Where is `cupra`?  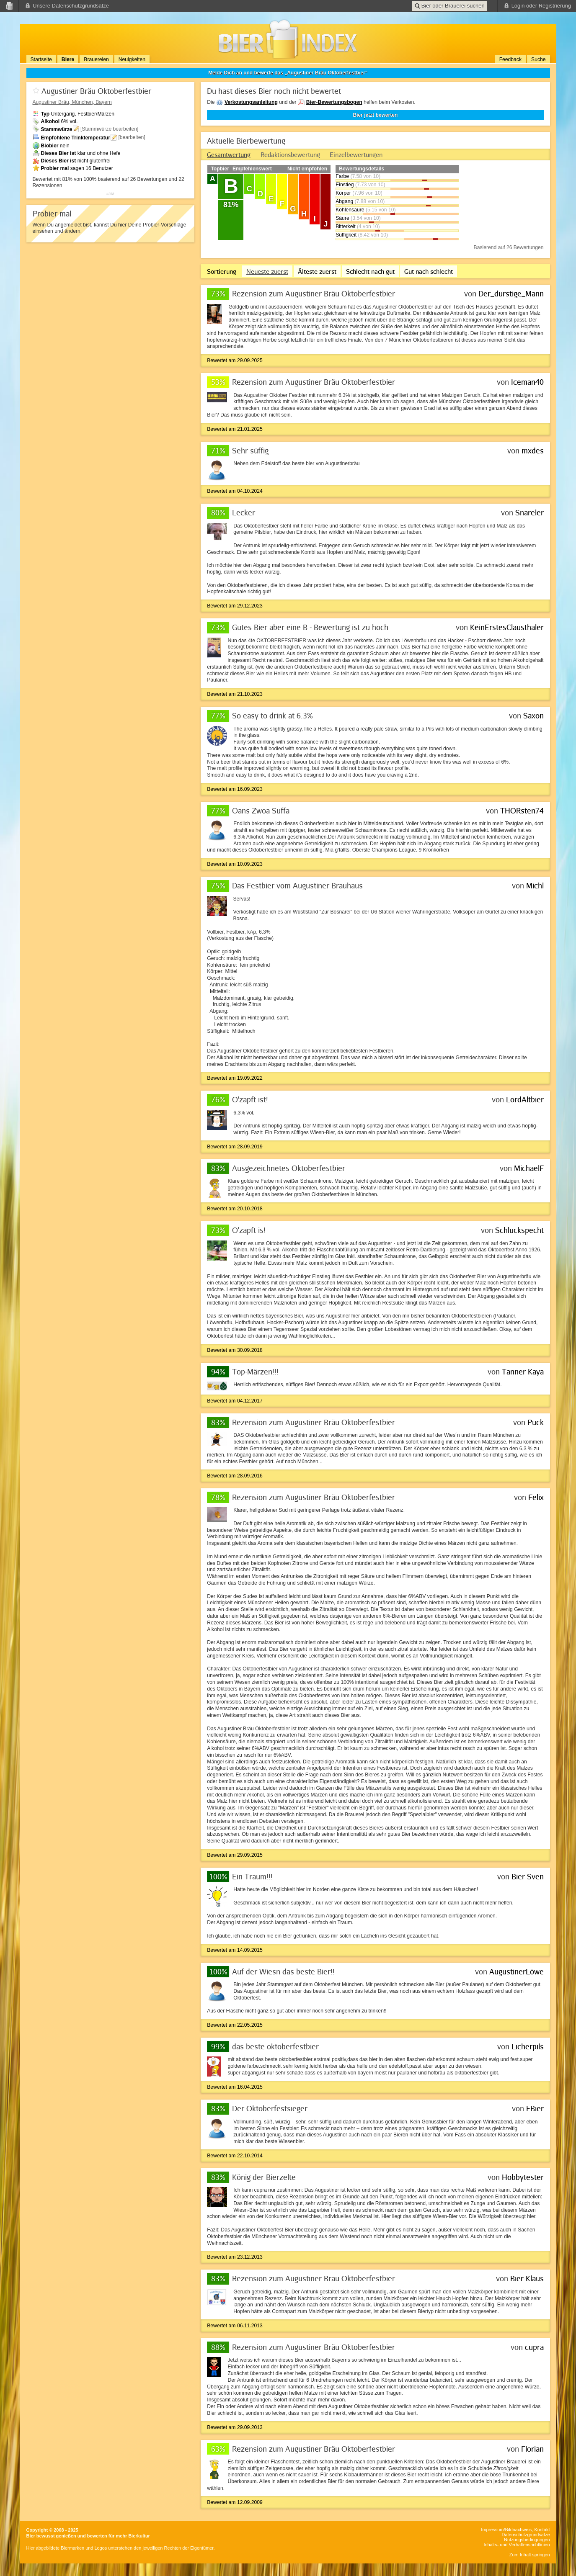
cupra is located at coordinates (534, 2347).